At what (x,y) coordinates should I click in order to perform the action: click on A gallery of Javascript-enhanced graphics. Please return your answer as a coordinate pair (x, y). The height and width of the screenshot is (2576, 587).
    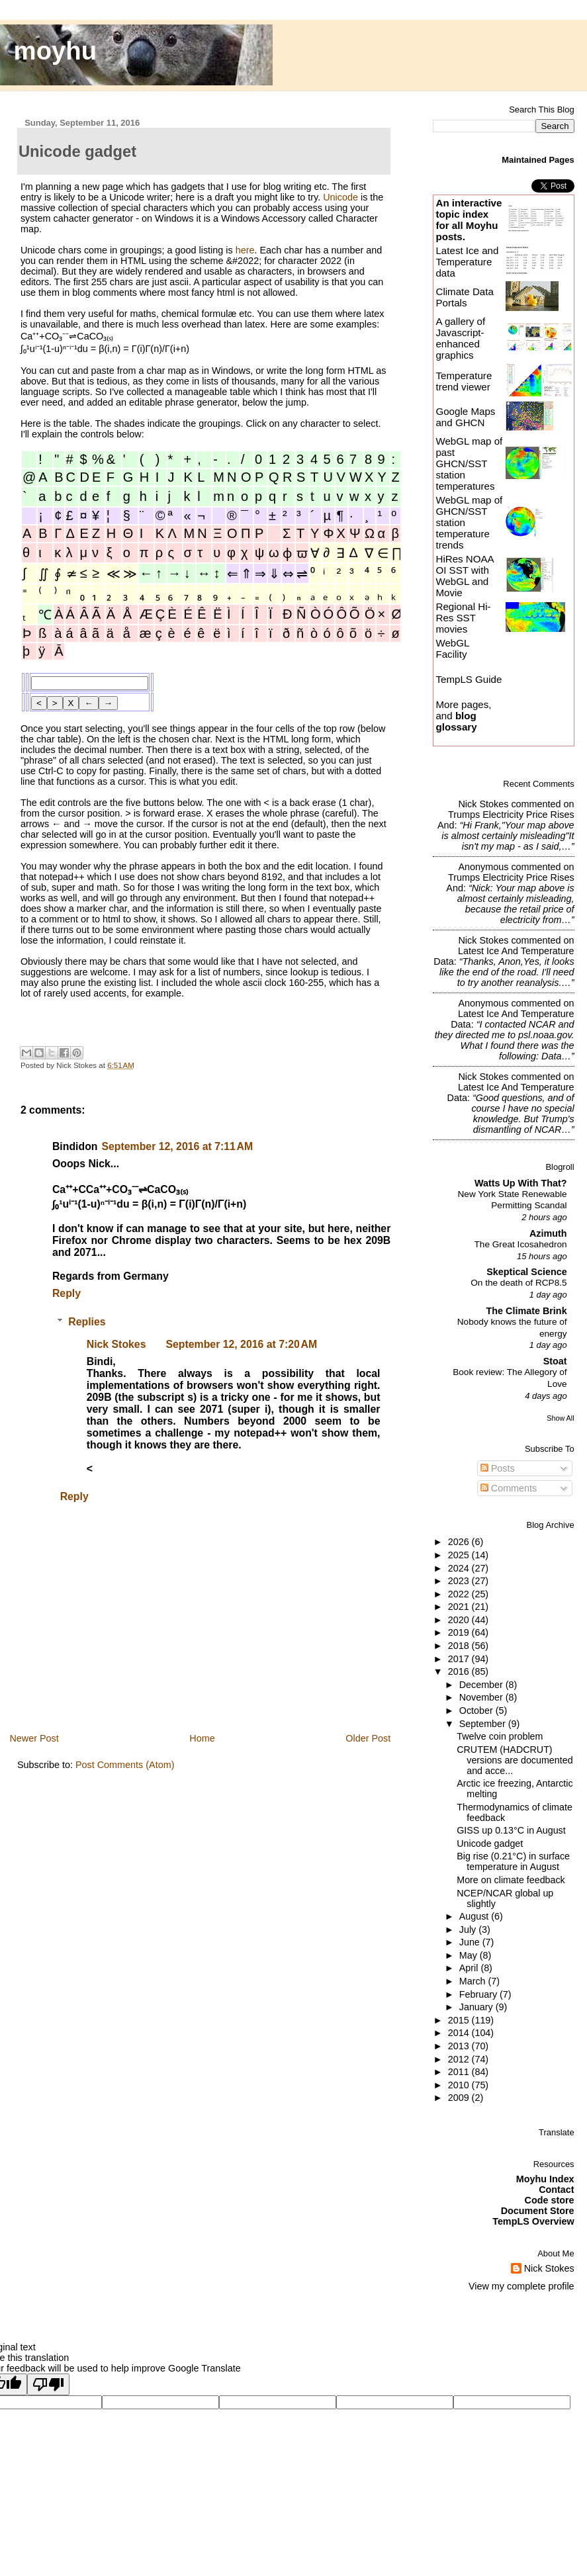
    Looking at the image, I should click on (460, 338).